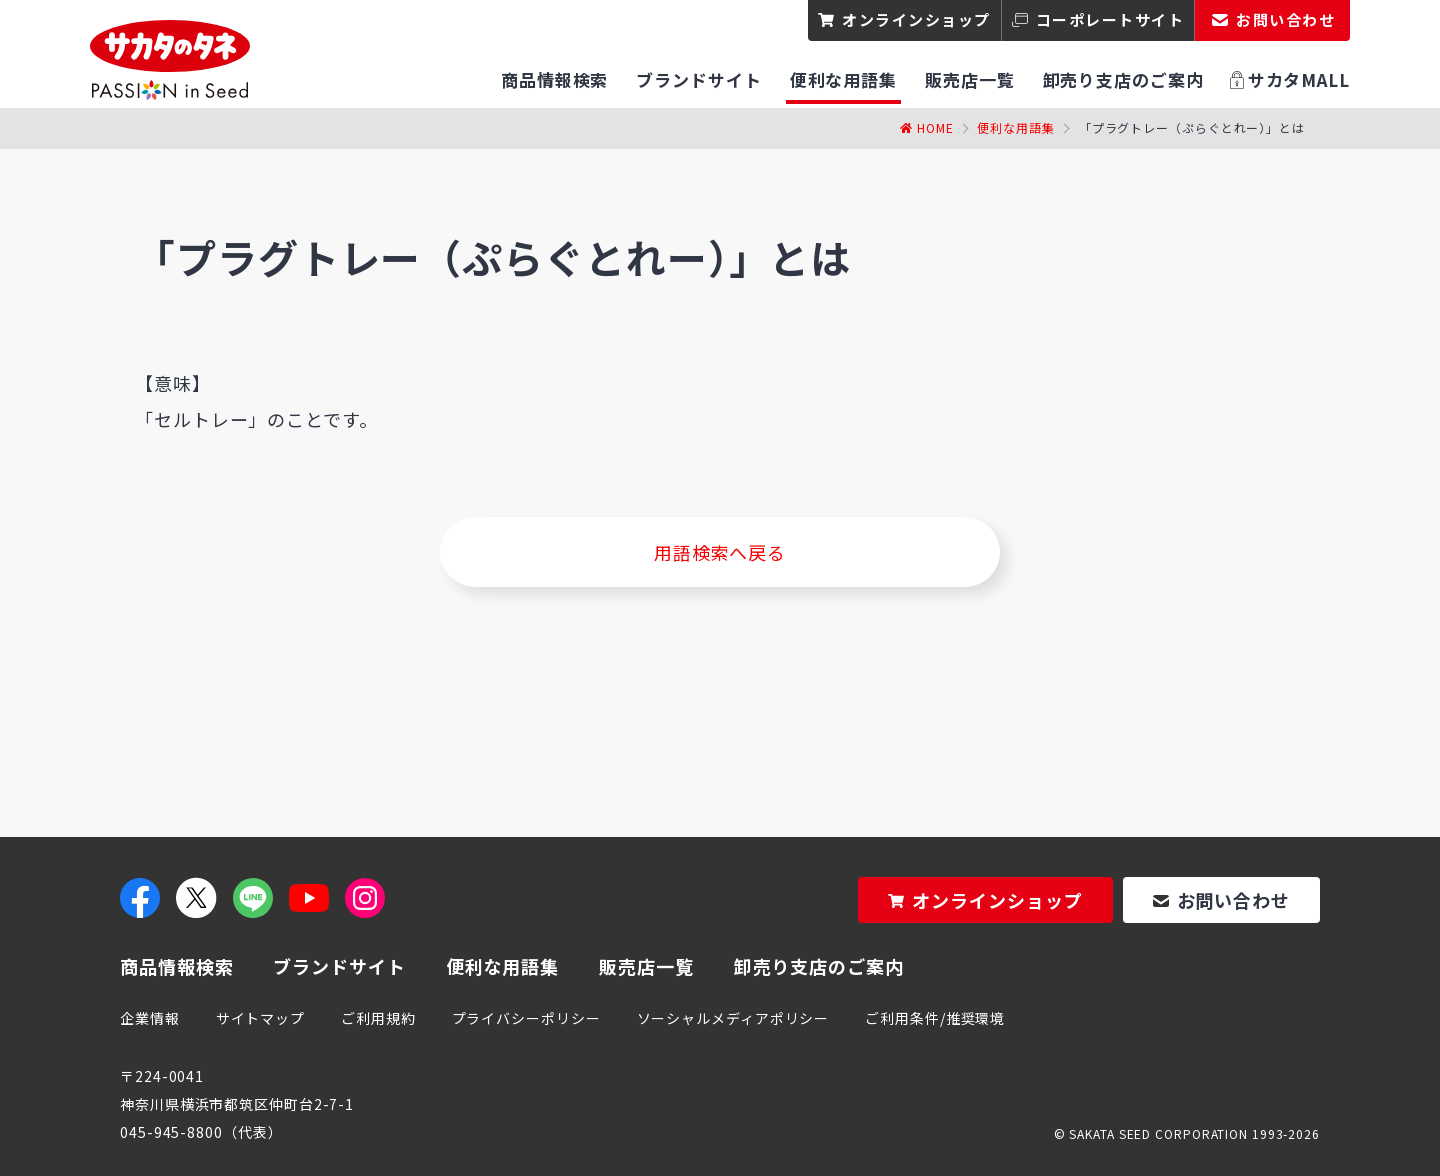  What do you see at coordinates (339, 966) in the screenshot?
I see `ブランドサイト` at bounding box center [339, 966].